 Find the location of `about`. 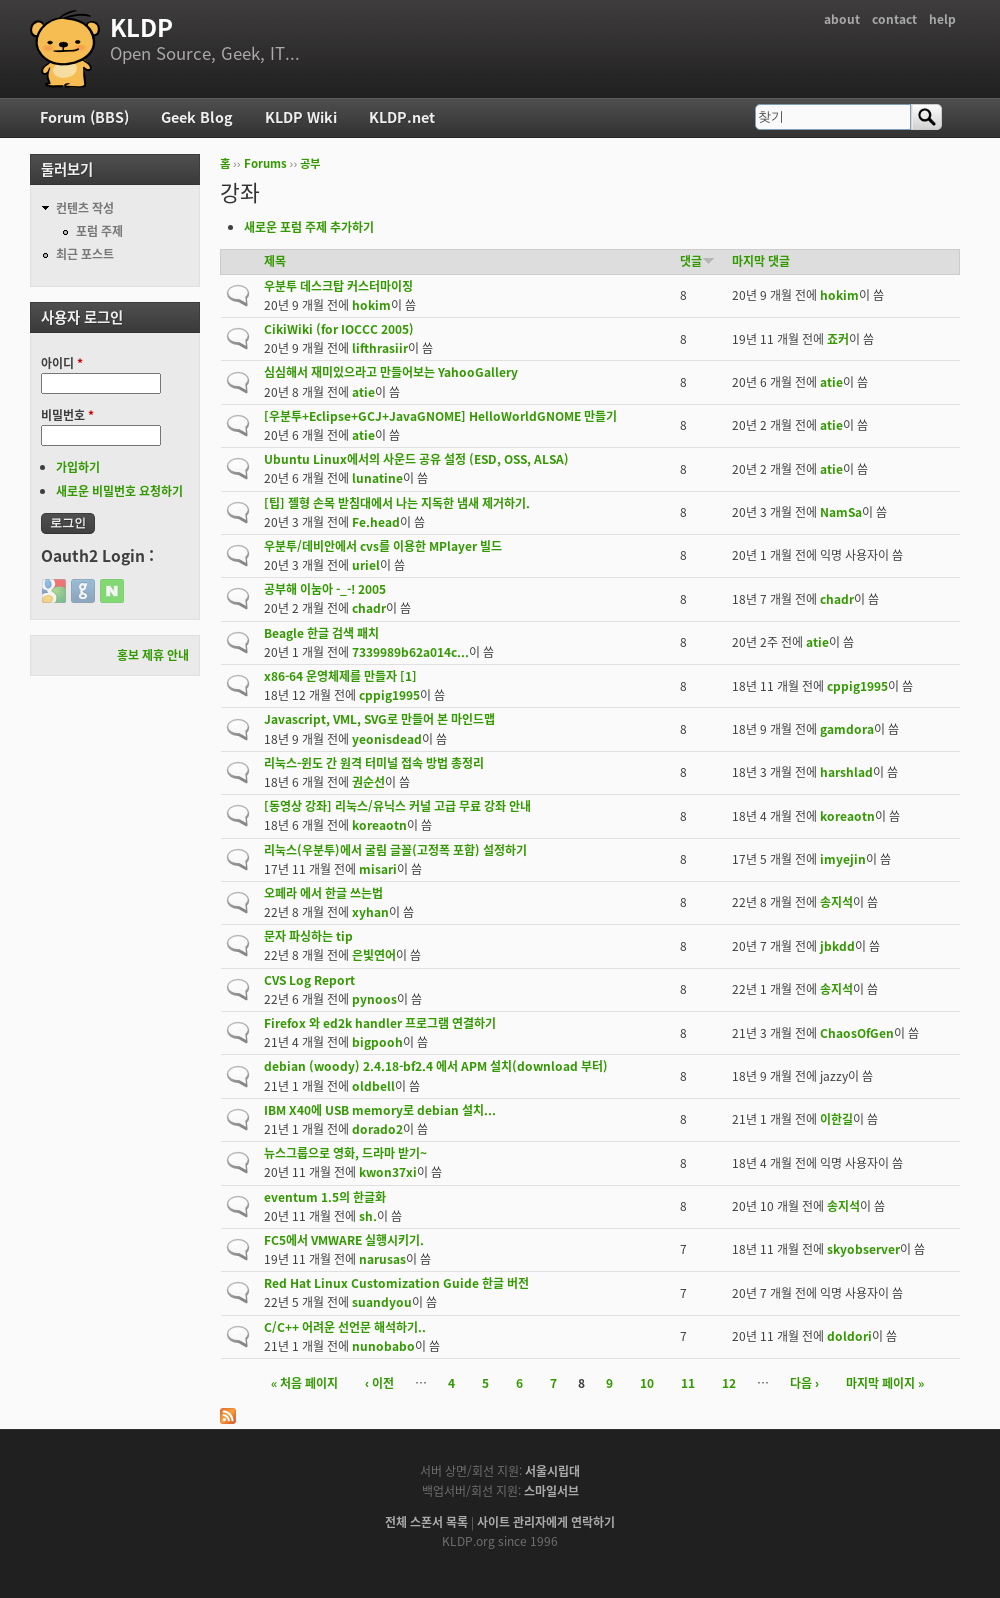

about is located at coordinates (842, 19).